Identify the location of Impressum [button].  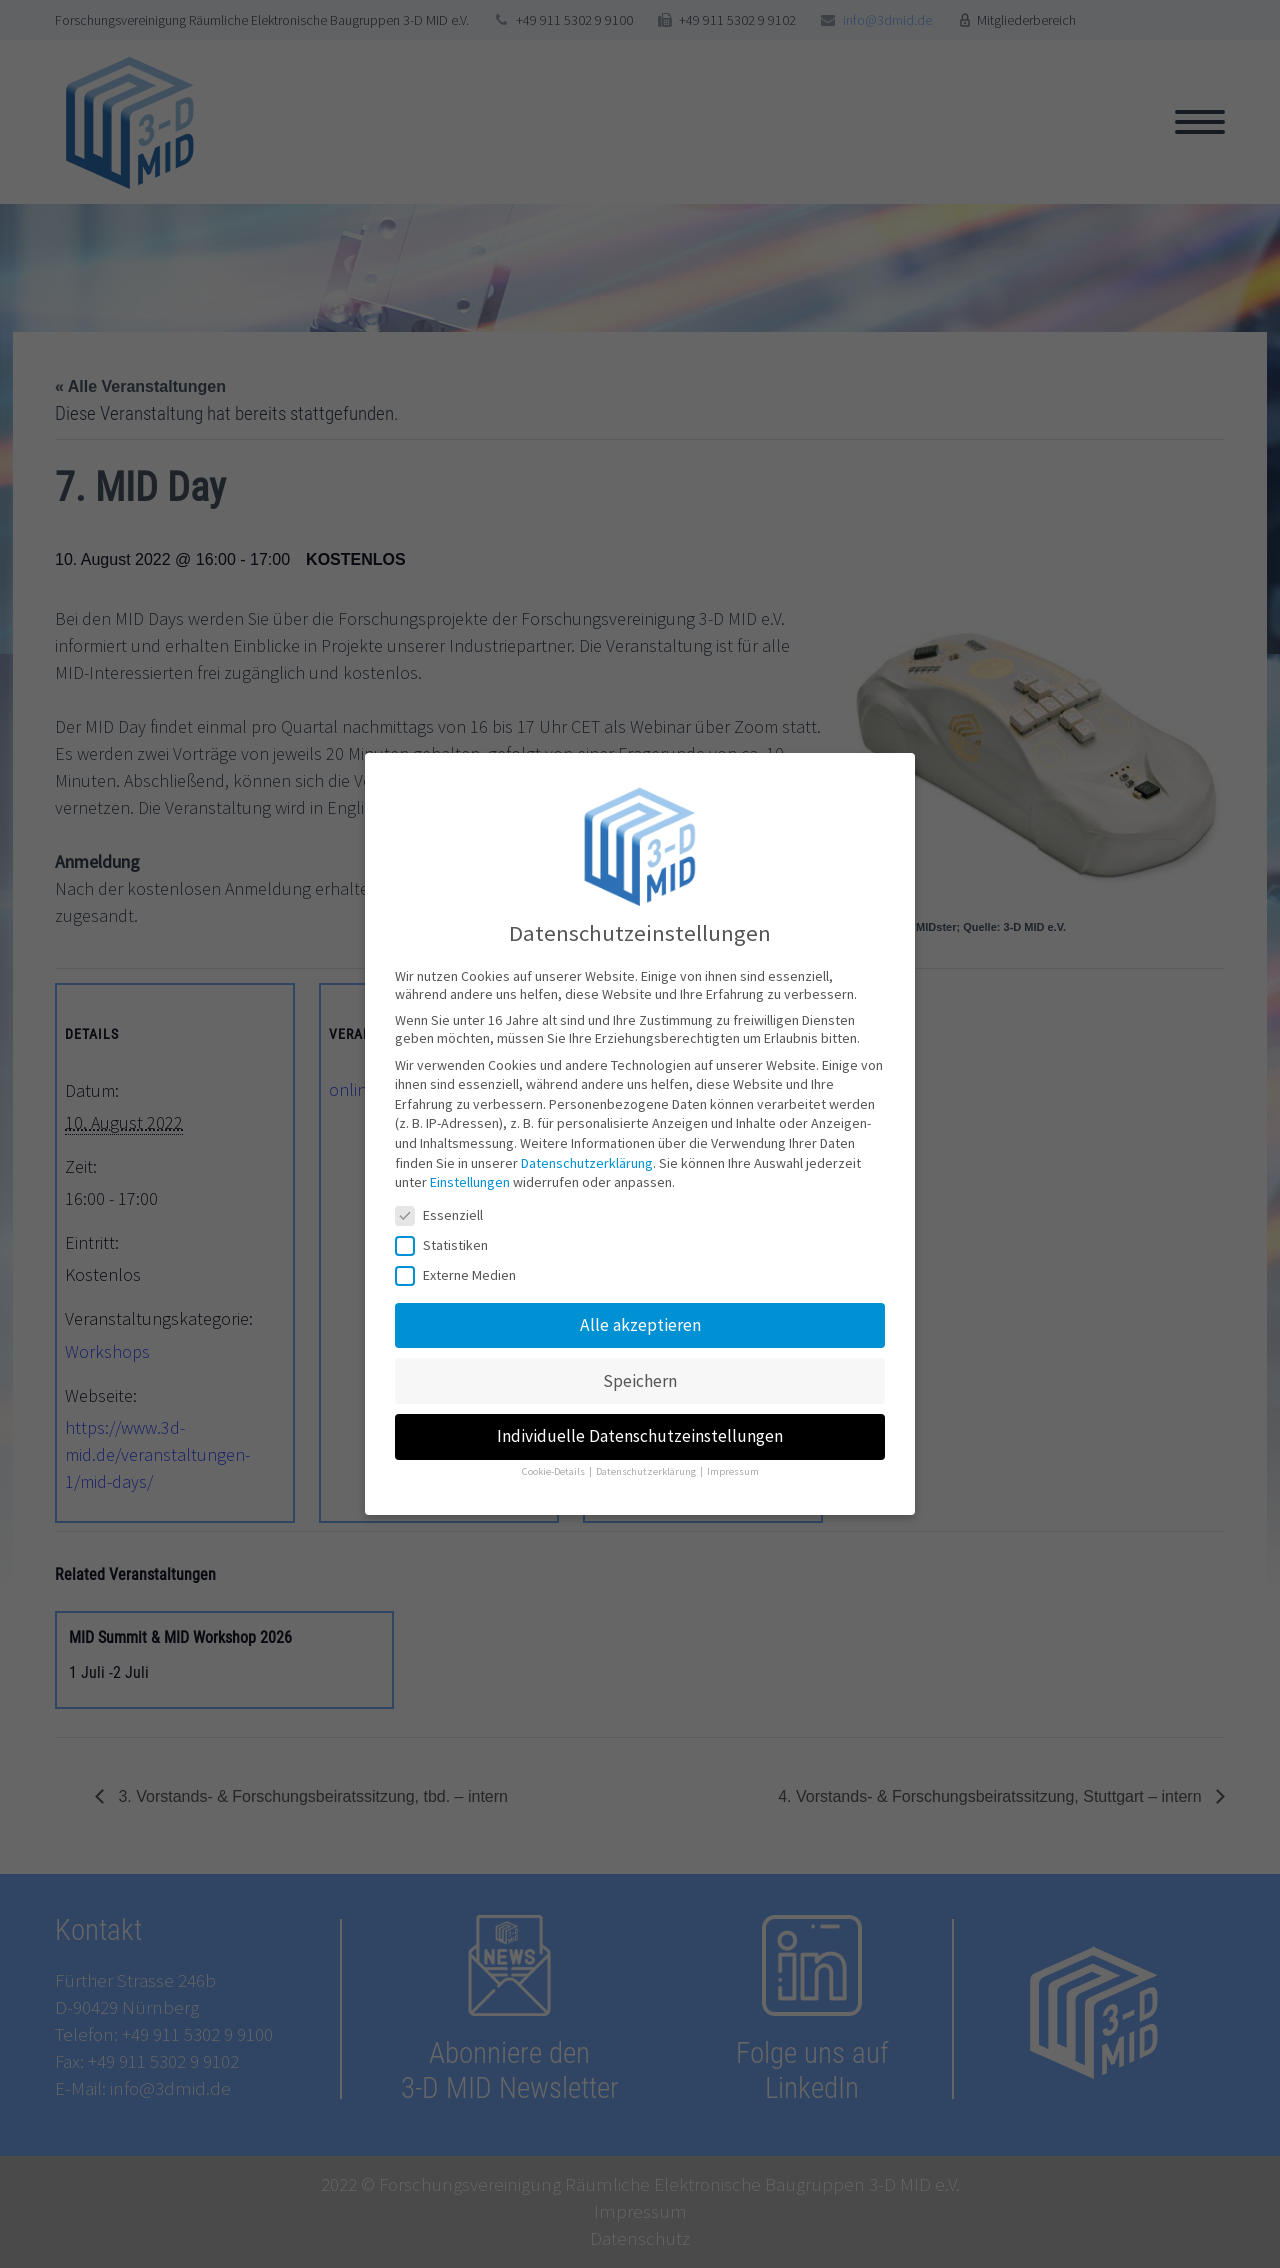
(733, 1465).